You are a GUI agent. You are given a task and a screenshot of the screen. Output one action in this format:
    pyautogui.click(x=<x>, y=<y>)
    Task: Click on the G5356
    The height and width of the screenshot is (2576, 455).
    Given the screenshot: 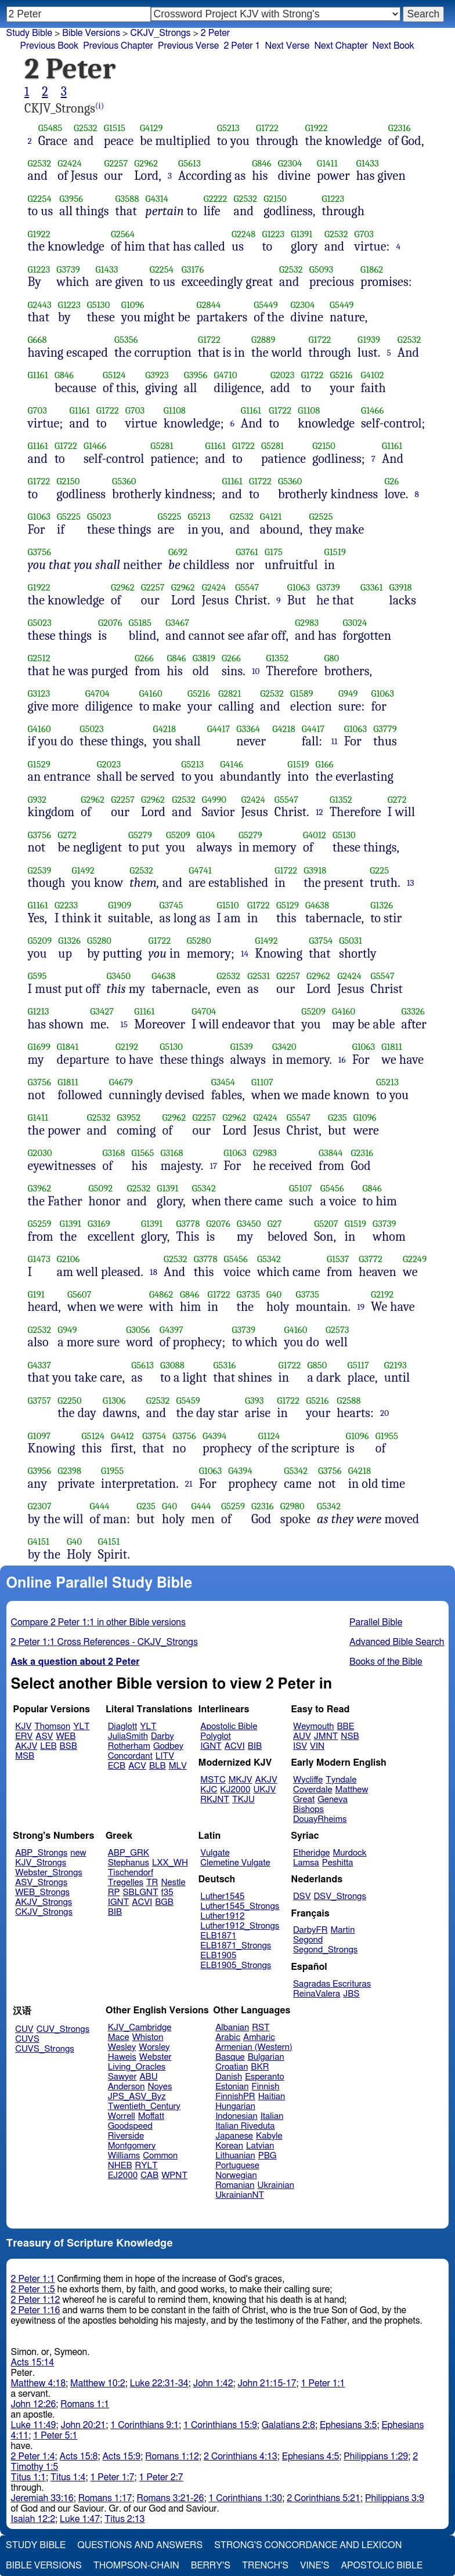 What is the action you would take?
    pyautogui.click(x=126, y=339)
    